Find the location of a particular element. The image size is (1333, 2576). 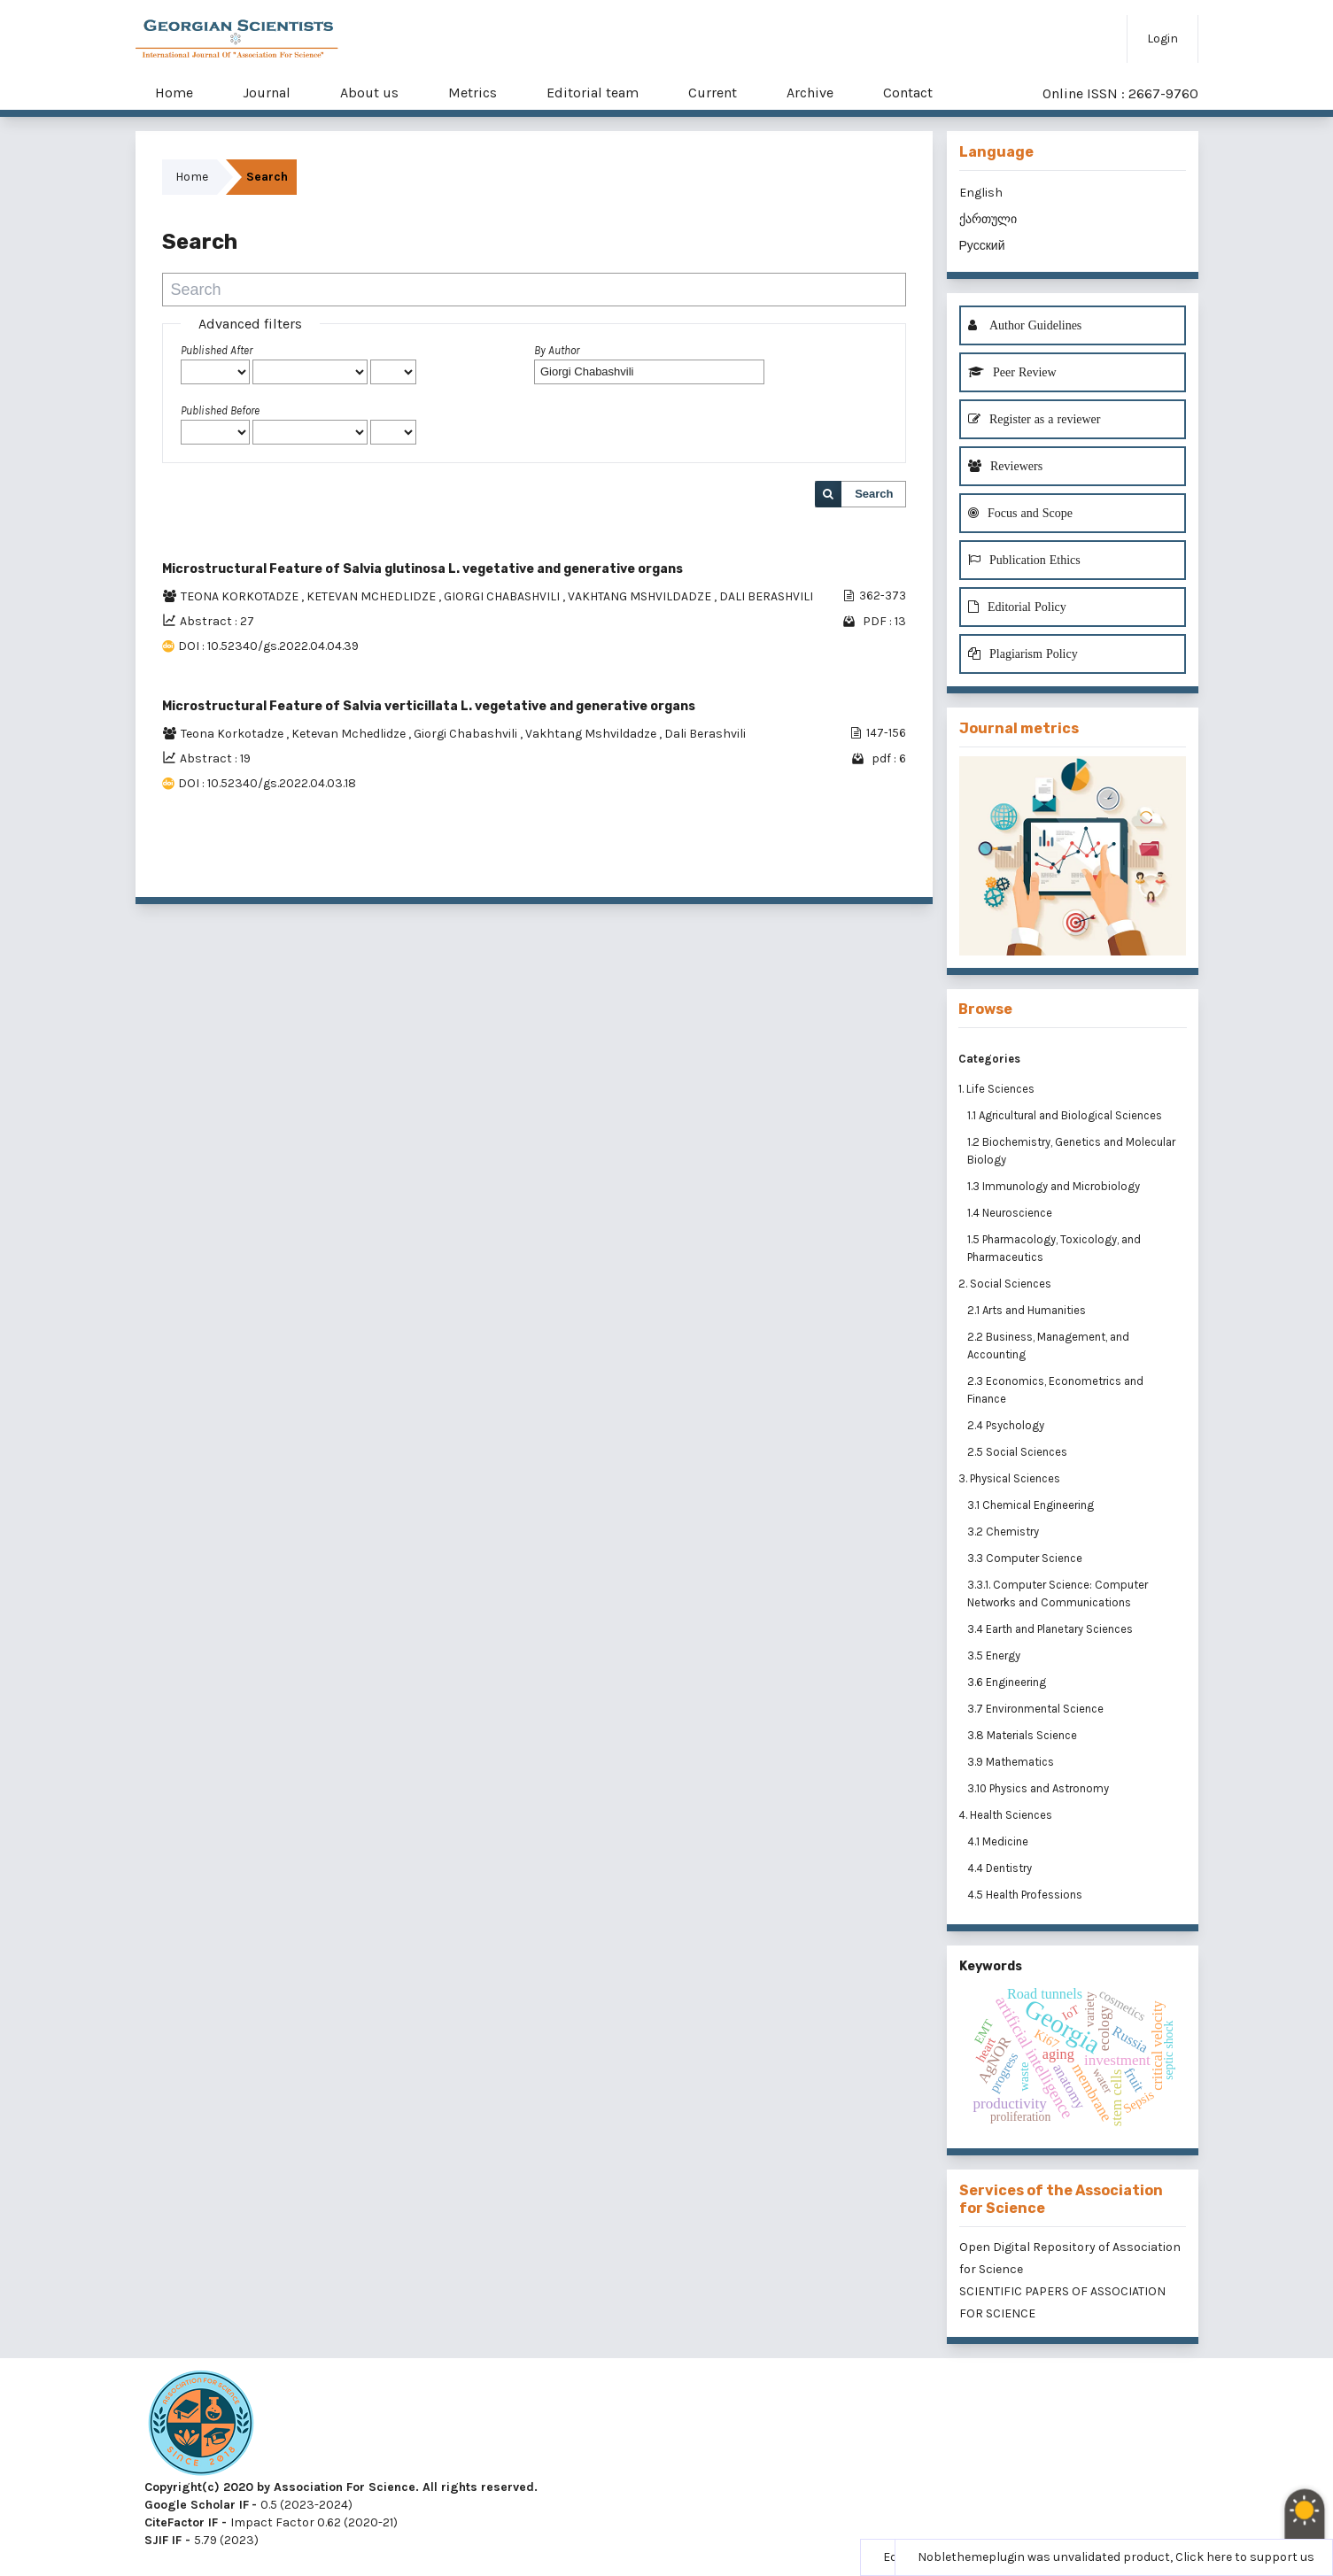

3.2 Chemistry is located at coordinates (1004, 1531).